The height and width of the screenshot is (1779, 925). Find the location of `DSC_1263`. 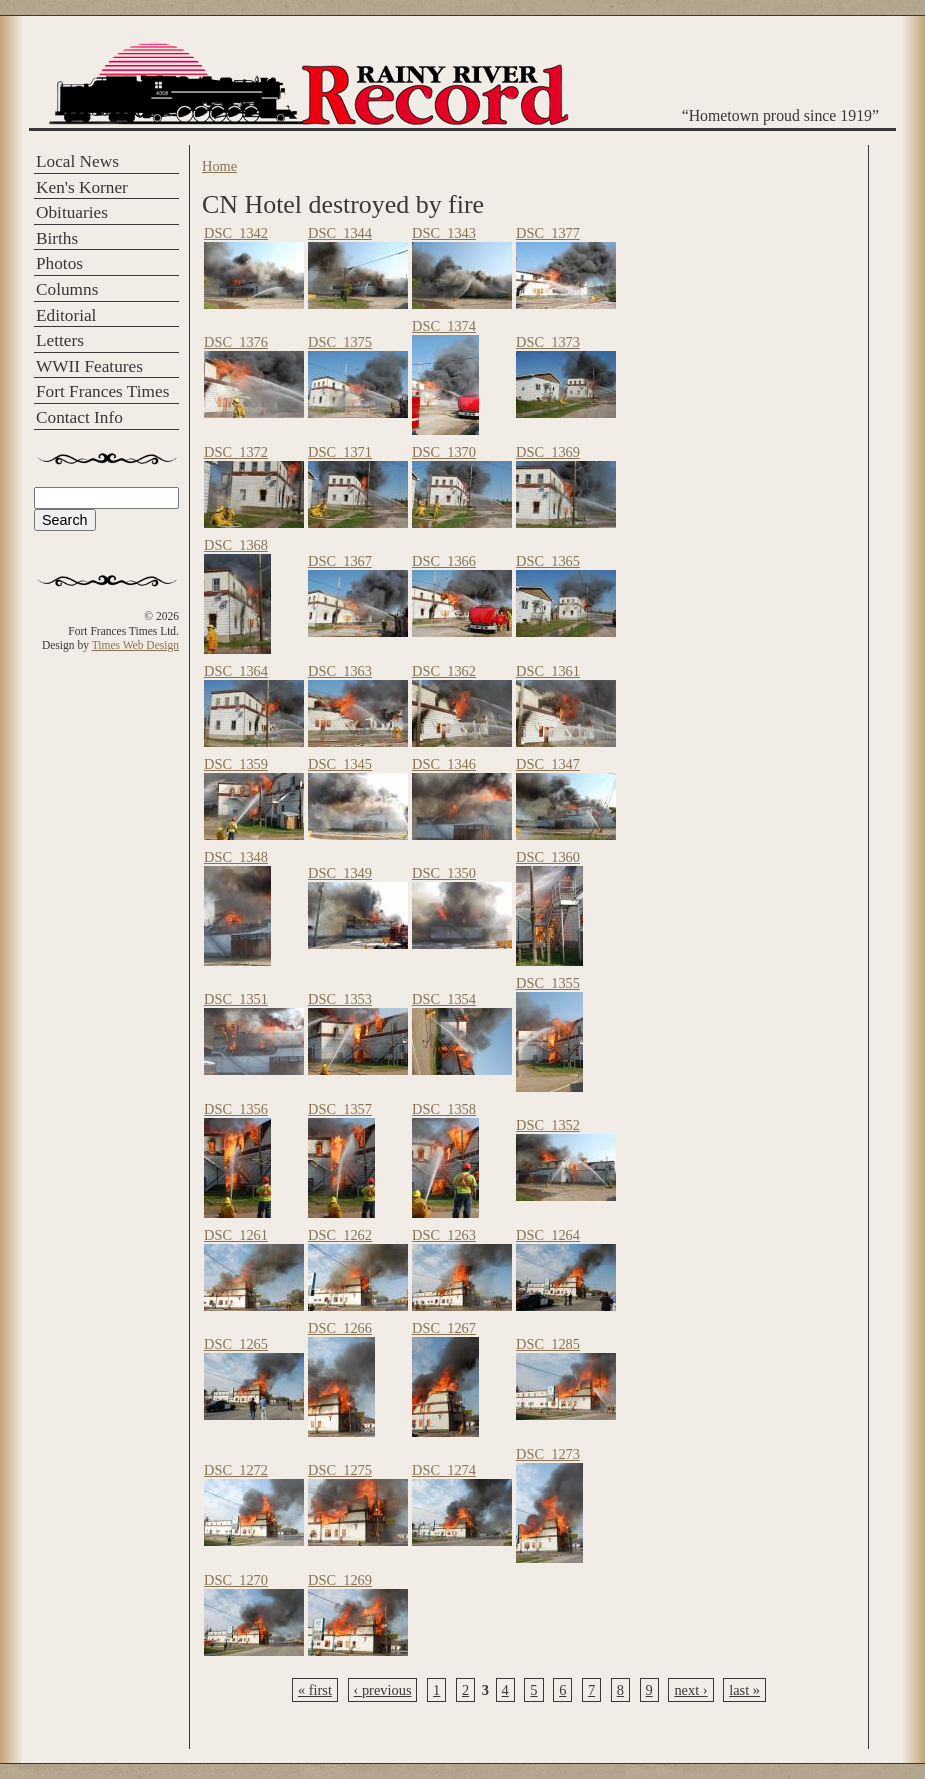

DSC_1263 is located at coordinates (444, 1235).